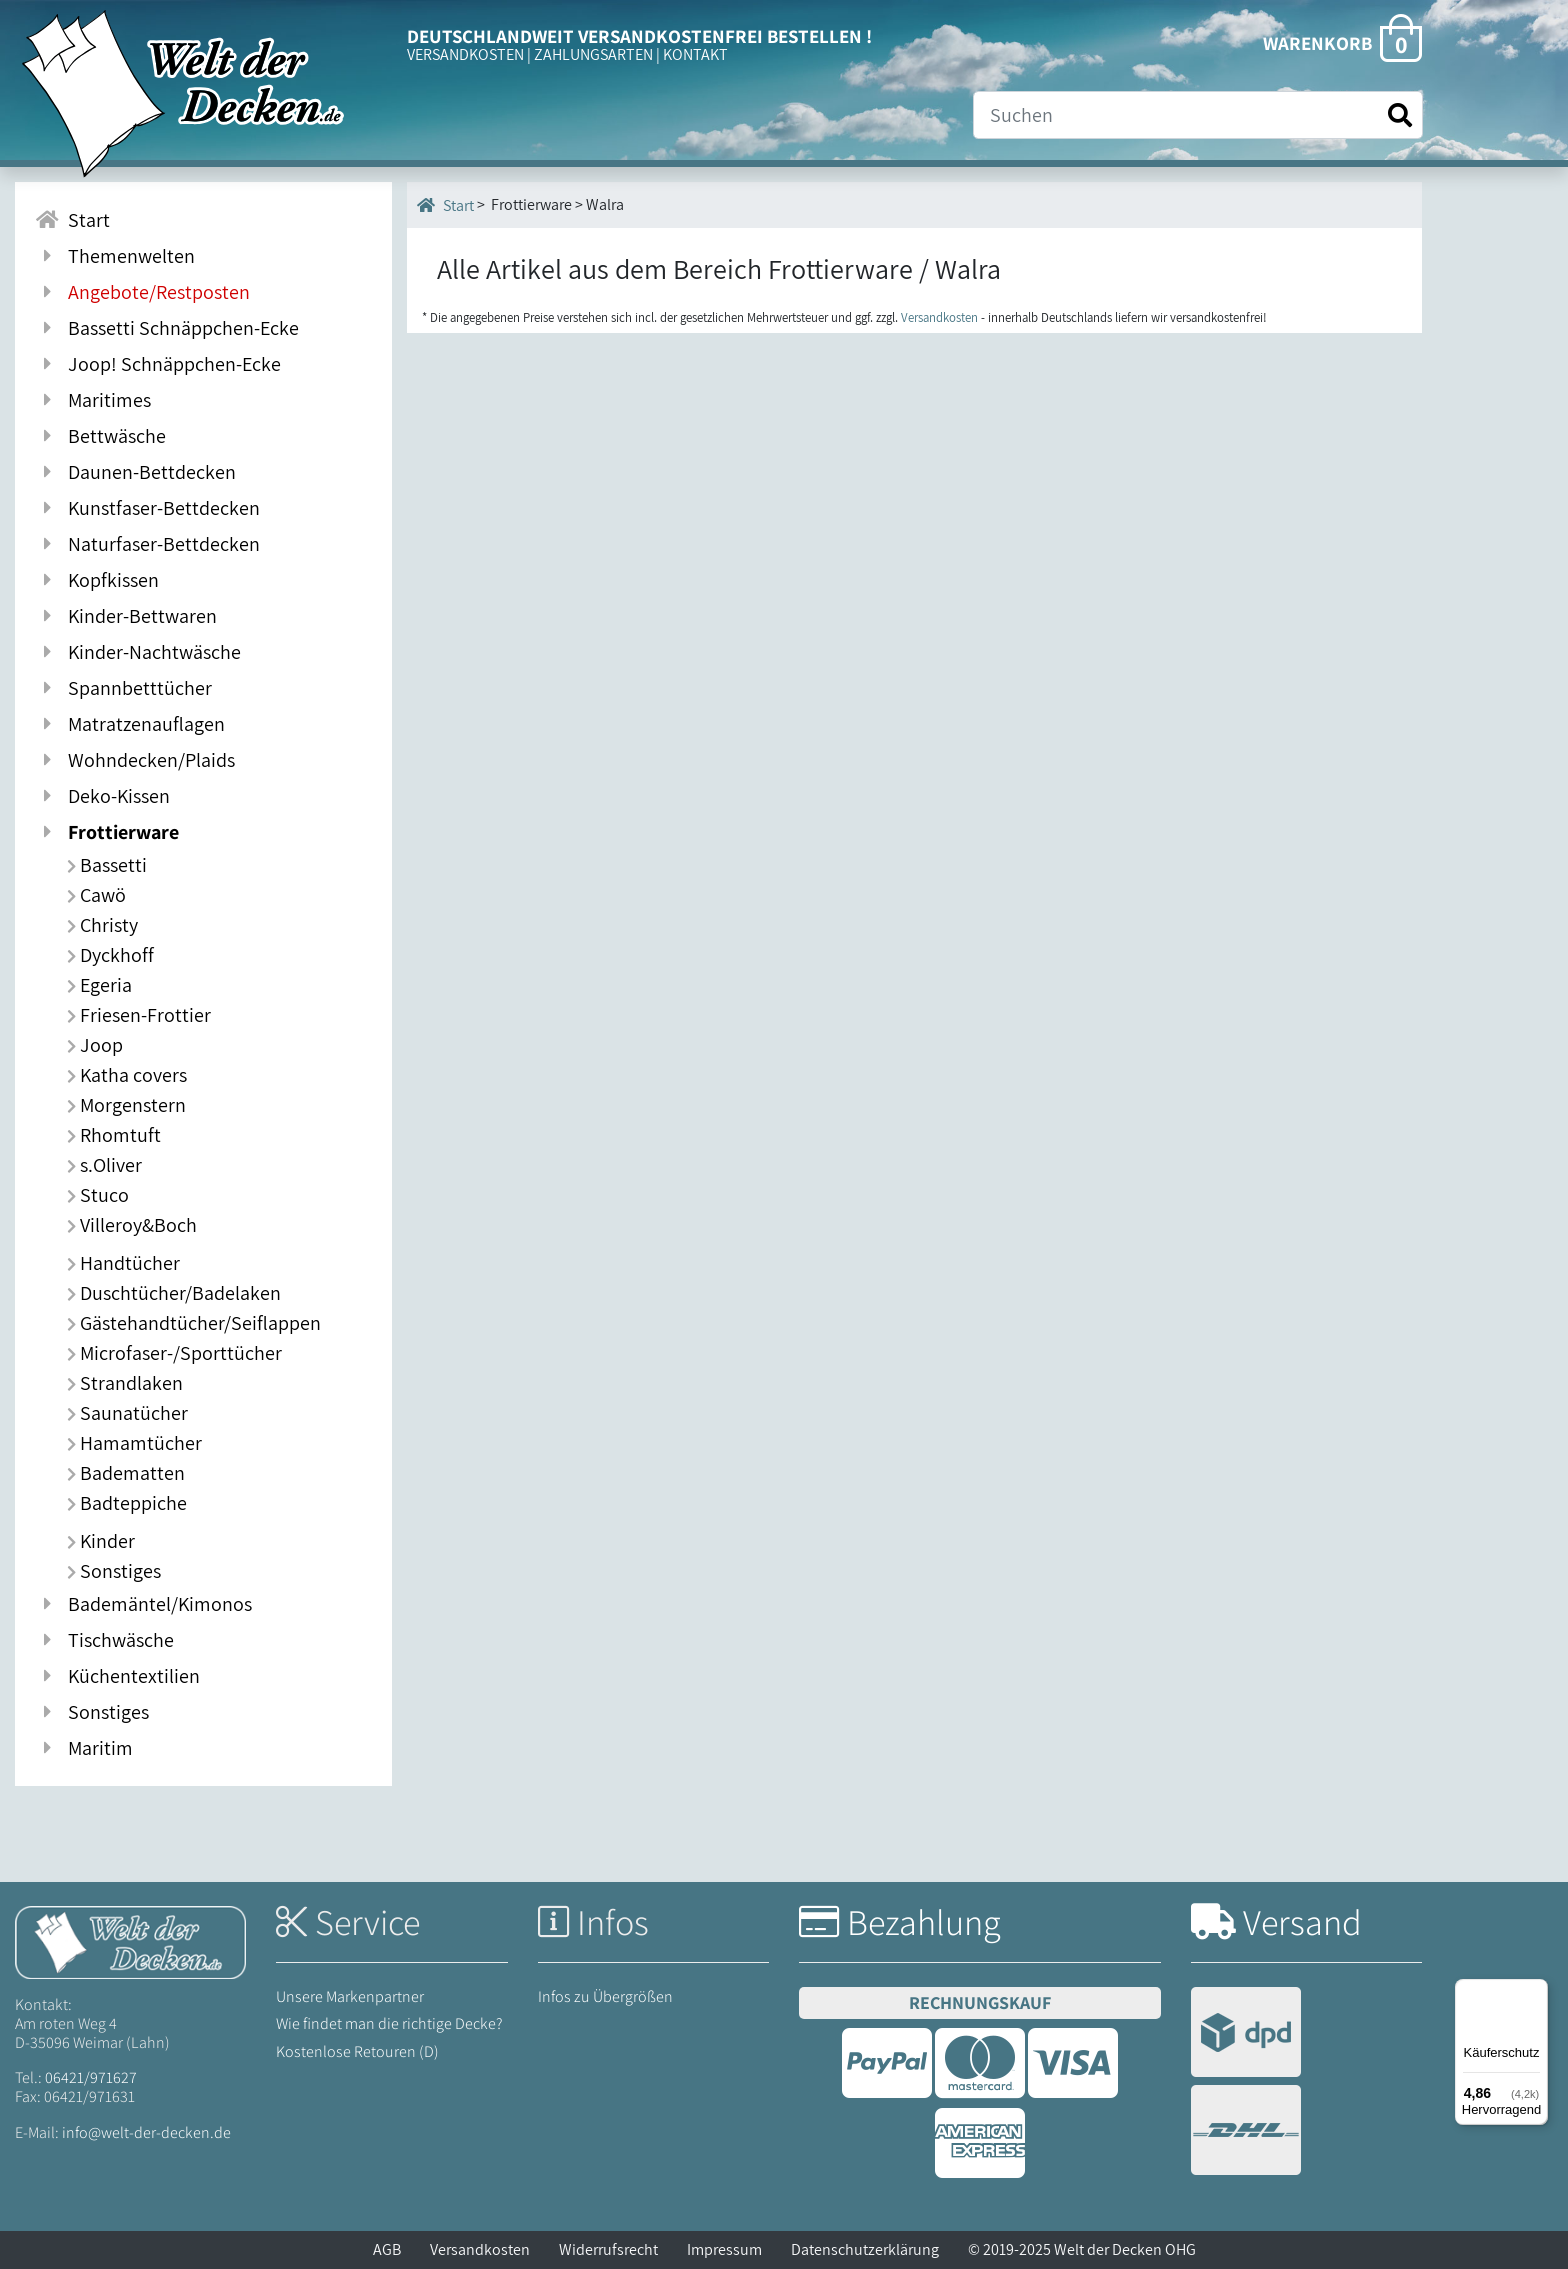 This screenshot has width=1568, height=2269. Describe the element at coordinates (96, 895) in the screenshot. I see `Cawö` at that location.